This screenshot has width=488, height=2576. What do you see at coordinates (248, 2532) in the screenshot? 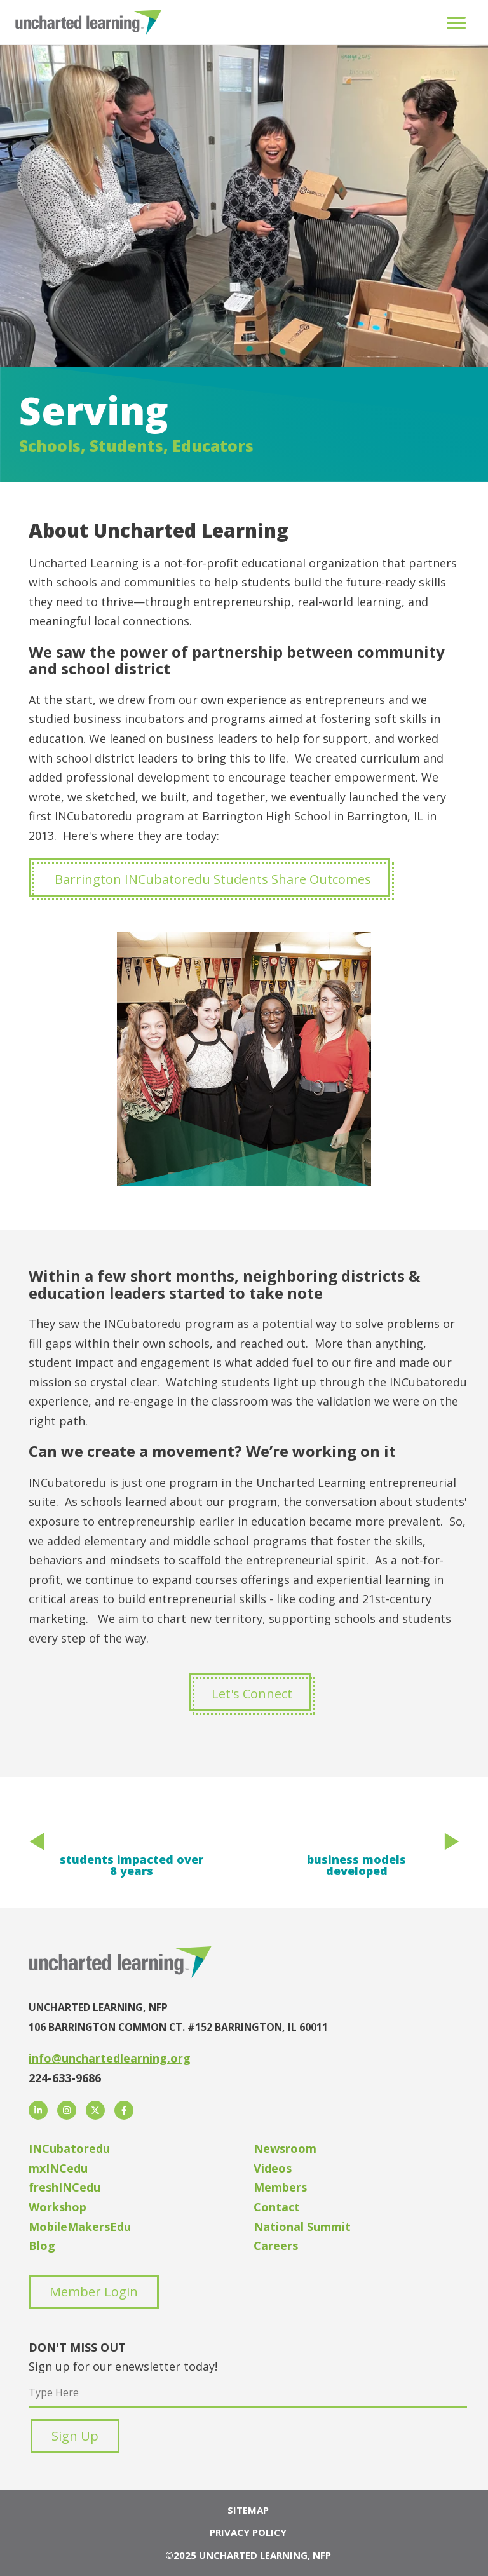
I see `Privacy Policy` at bounding box center [248, 2532].